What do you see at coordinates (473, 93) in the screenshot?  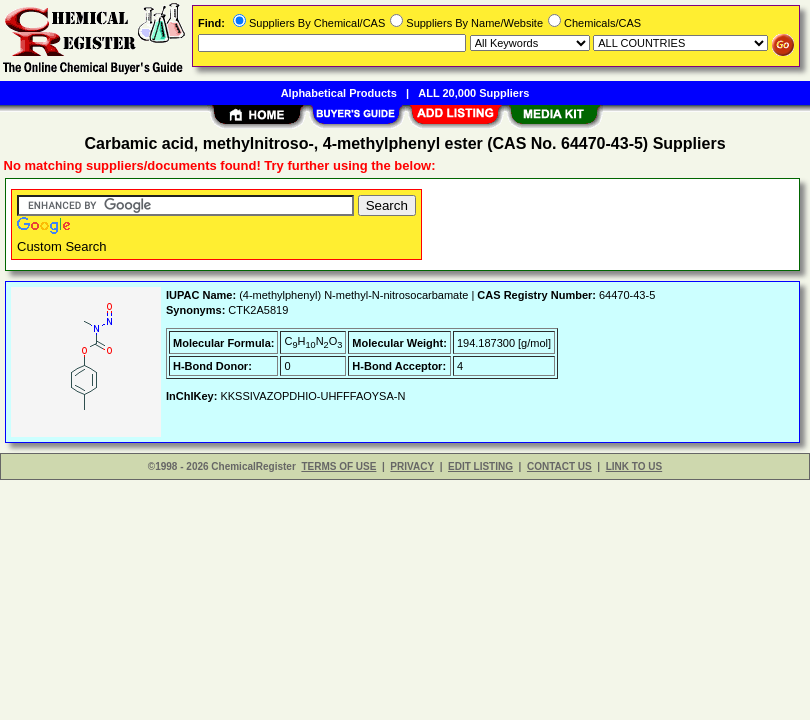 I see `ALL 20,000 Suppliers` at bounding box center [473, 93].